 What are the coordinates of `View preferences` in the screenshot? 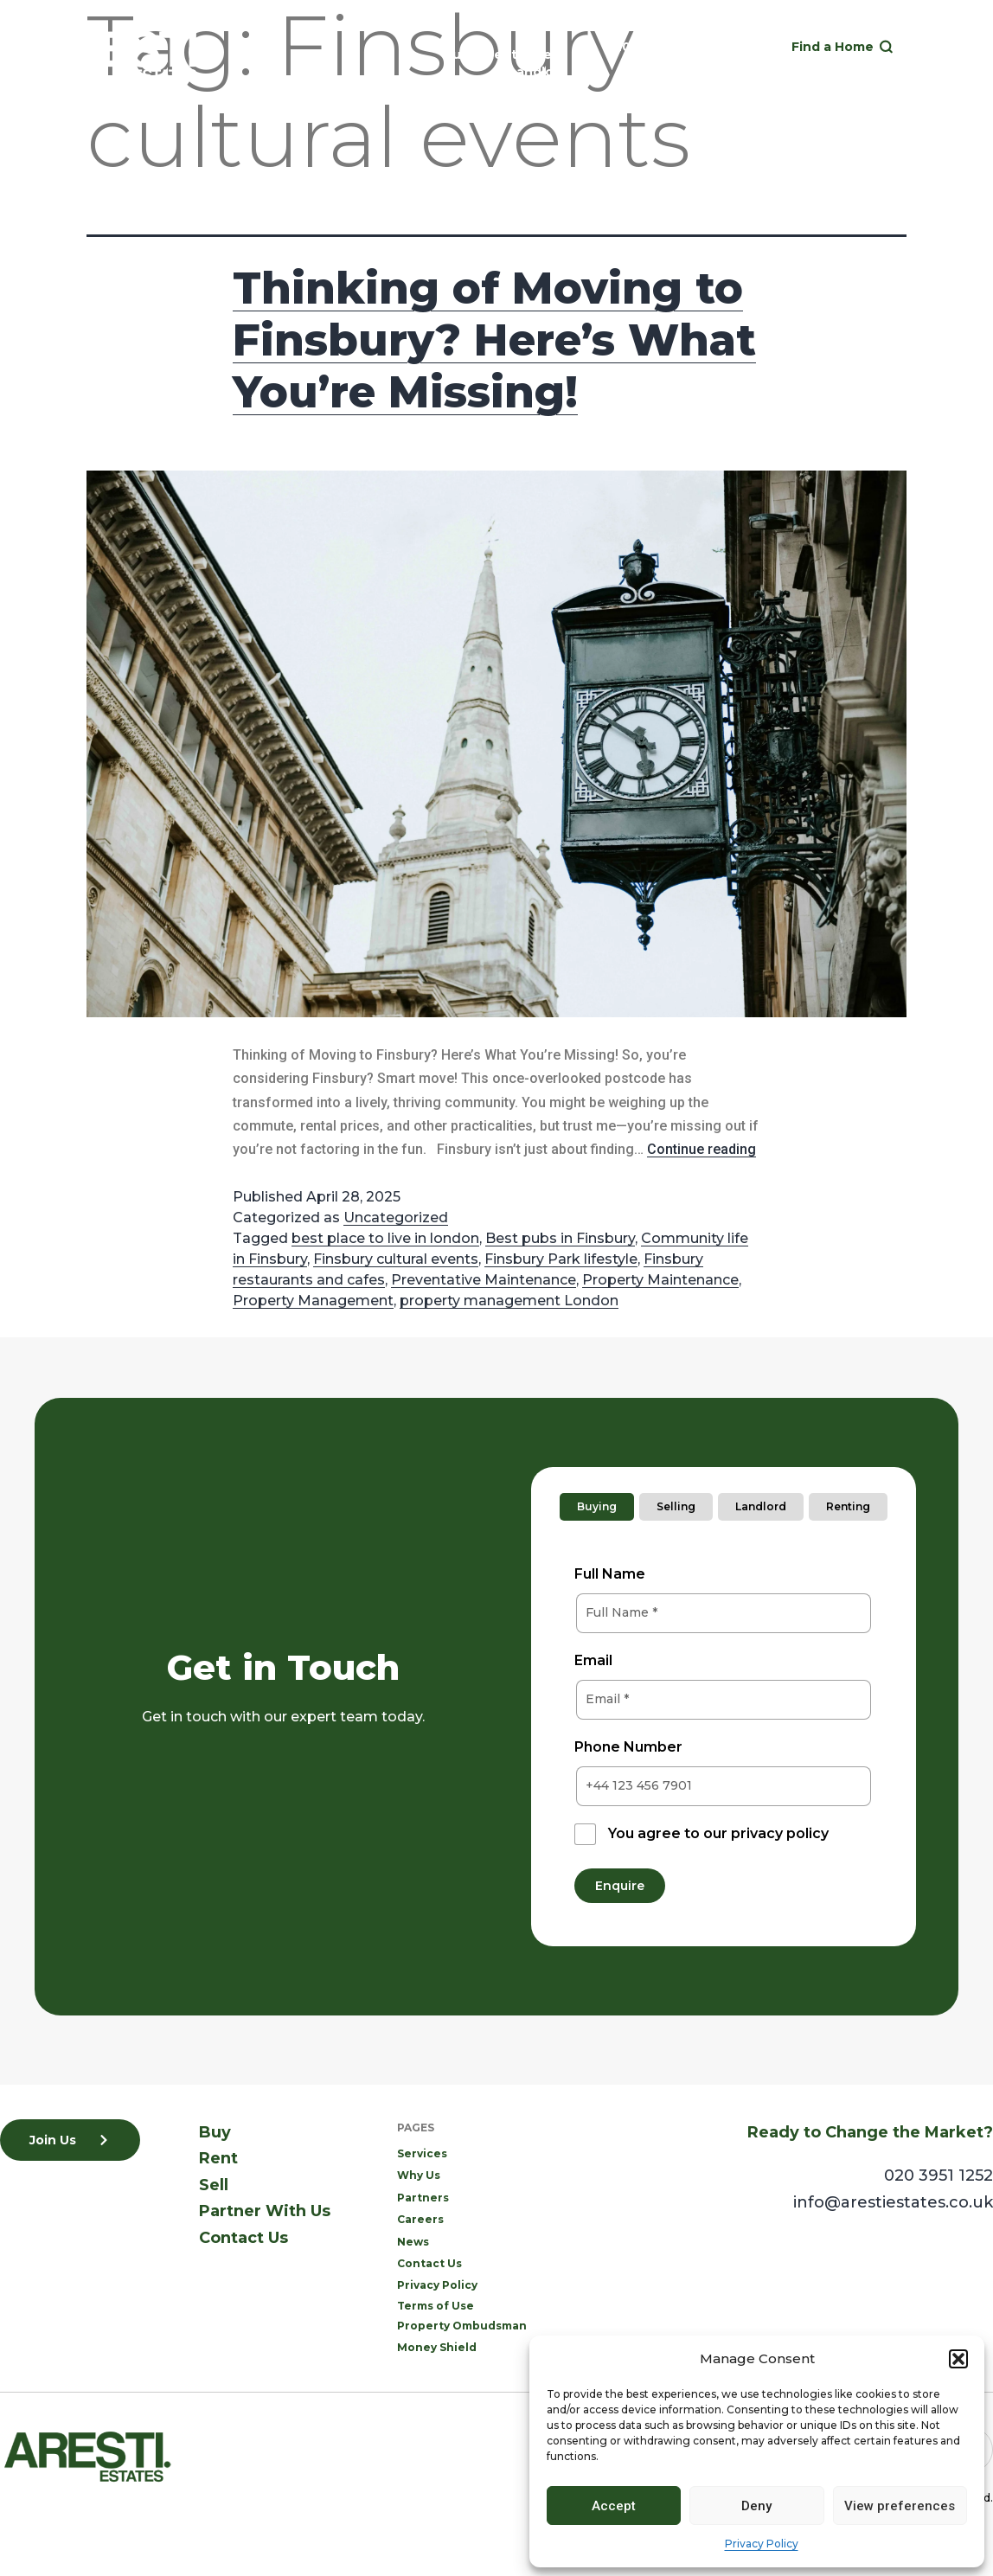 It's located at (899, 2506).